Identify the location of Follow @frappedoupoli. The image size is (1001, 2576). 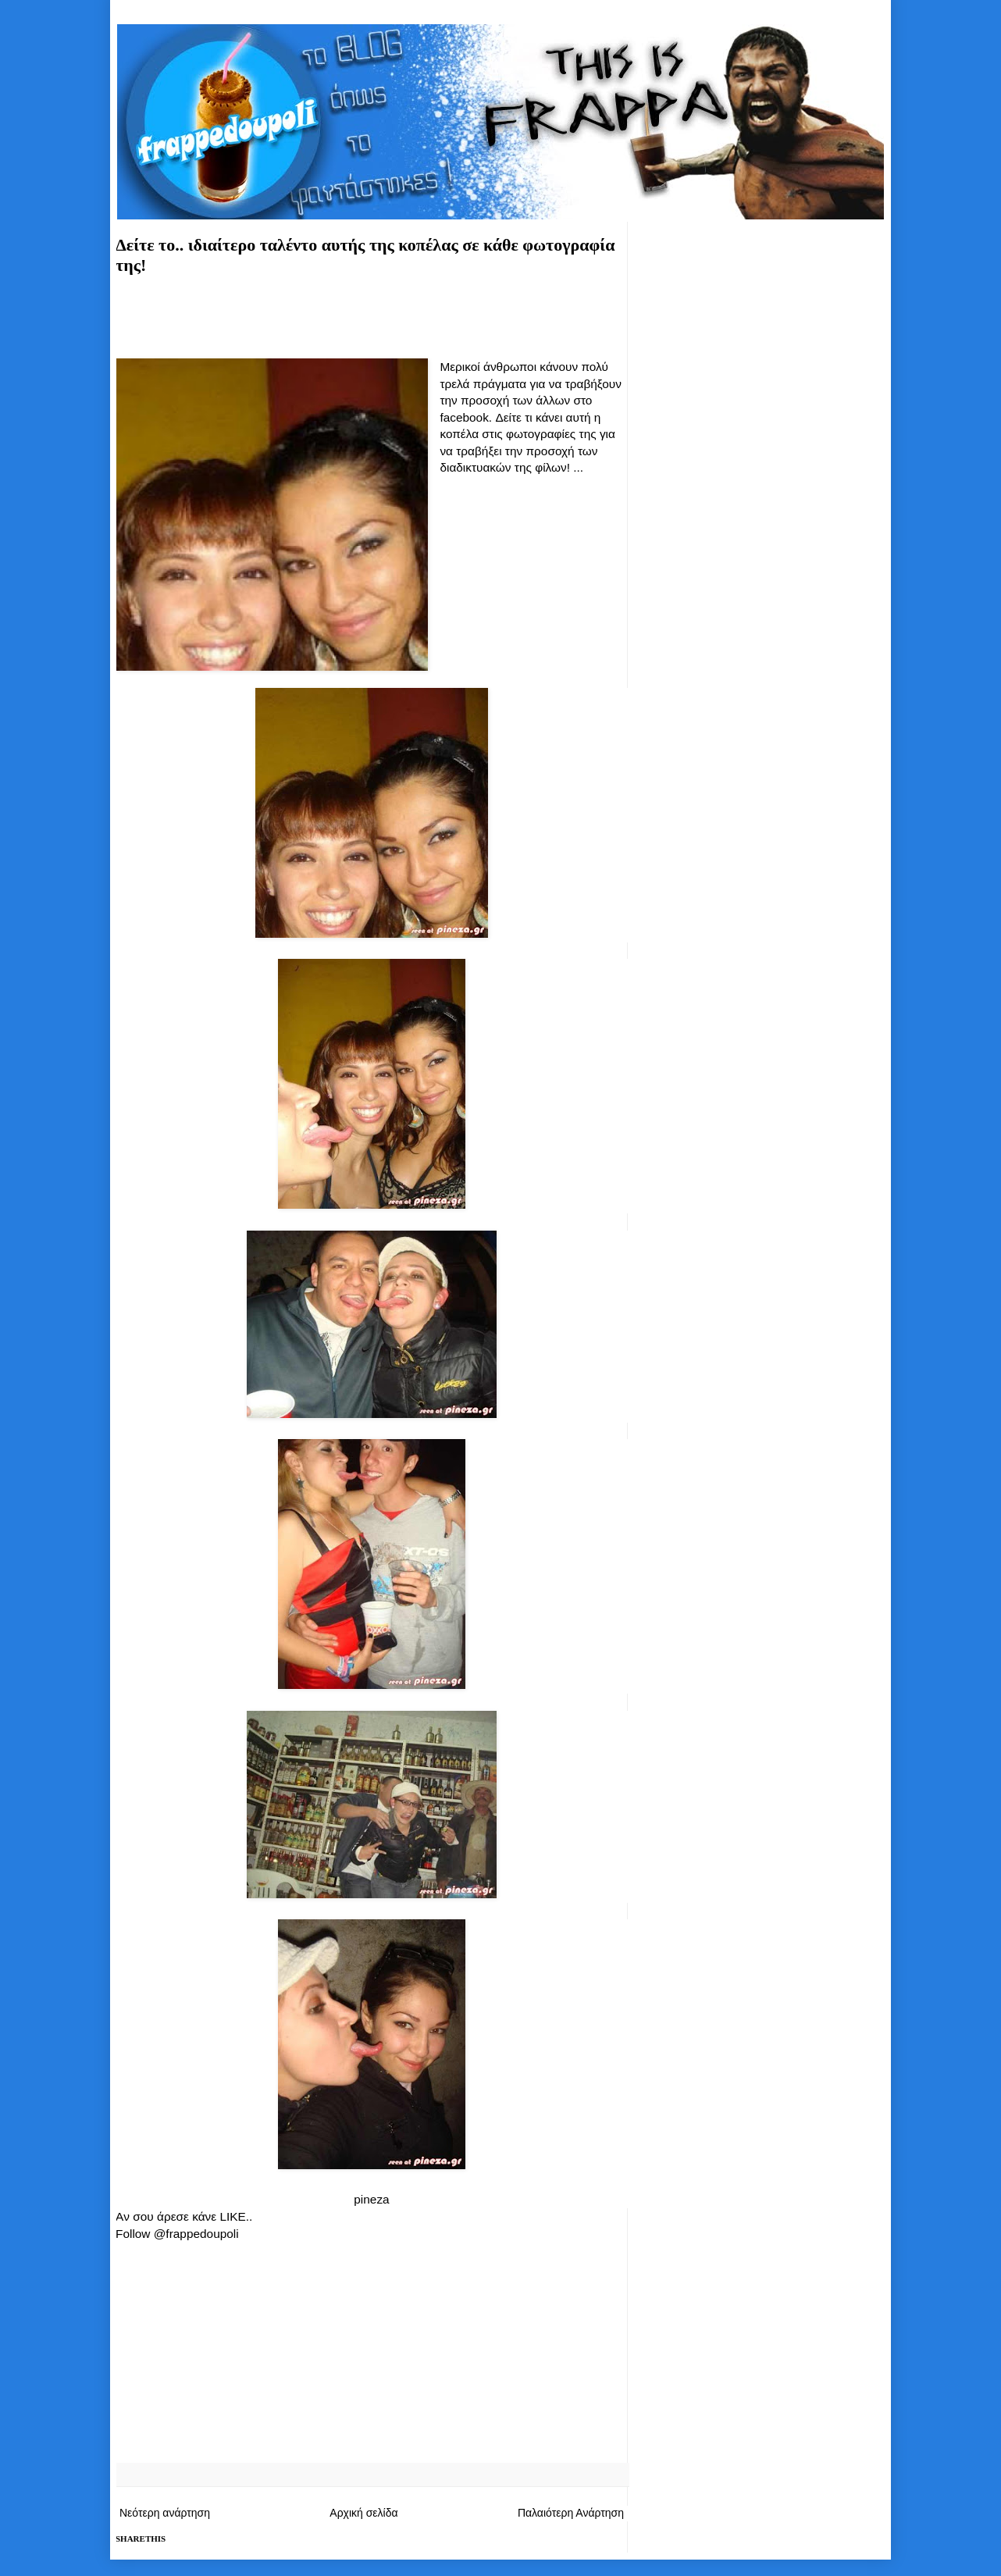
(177, 2233).